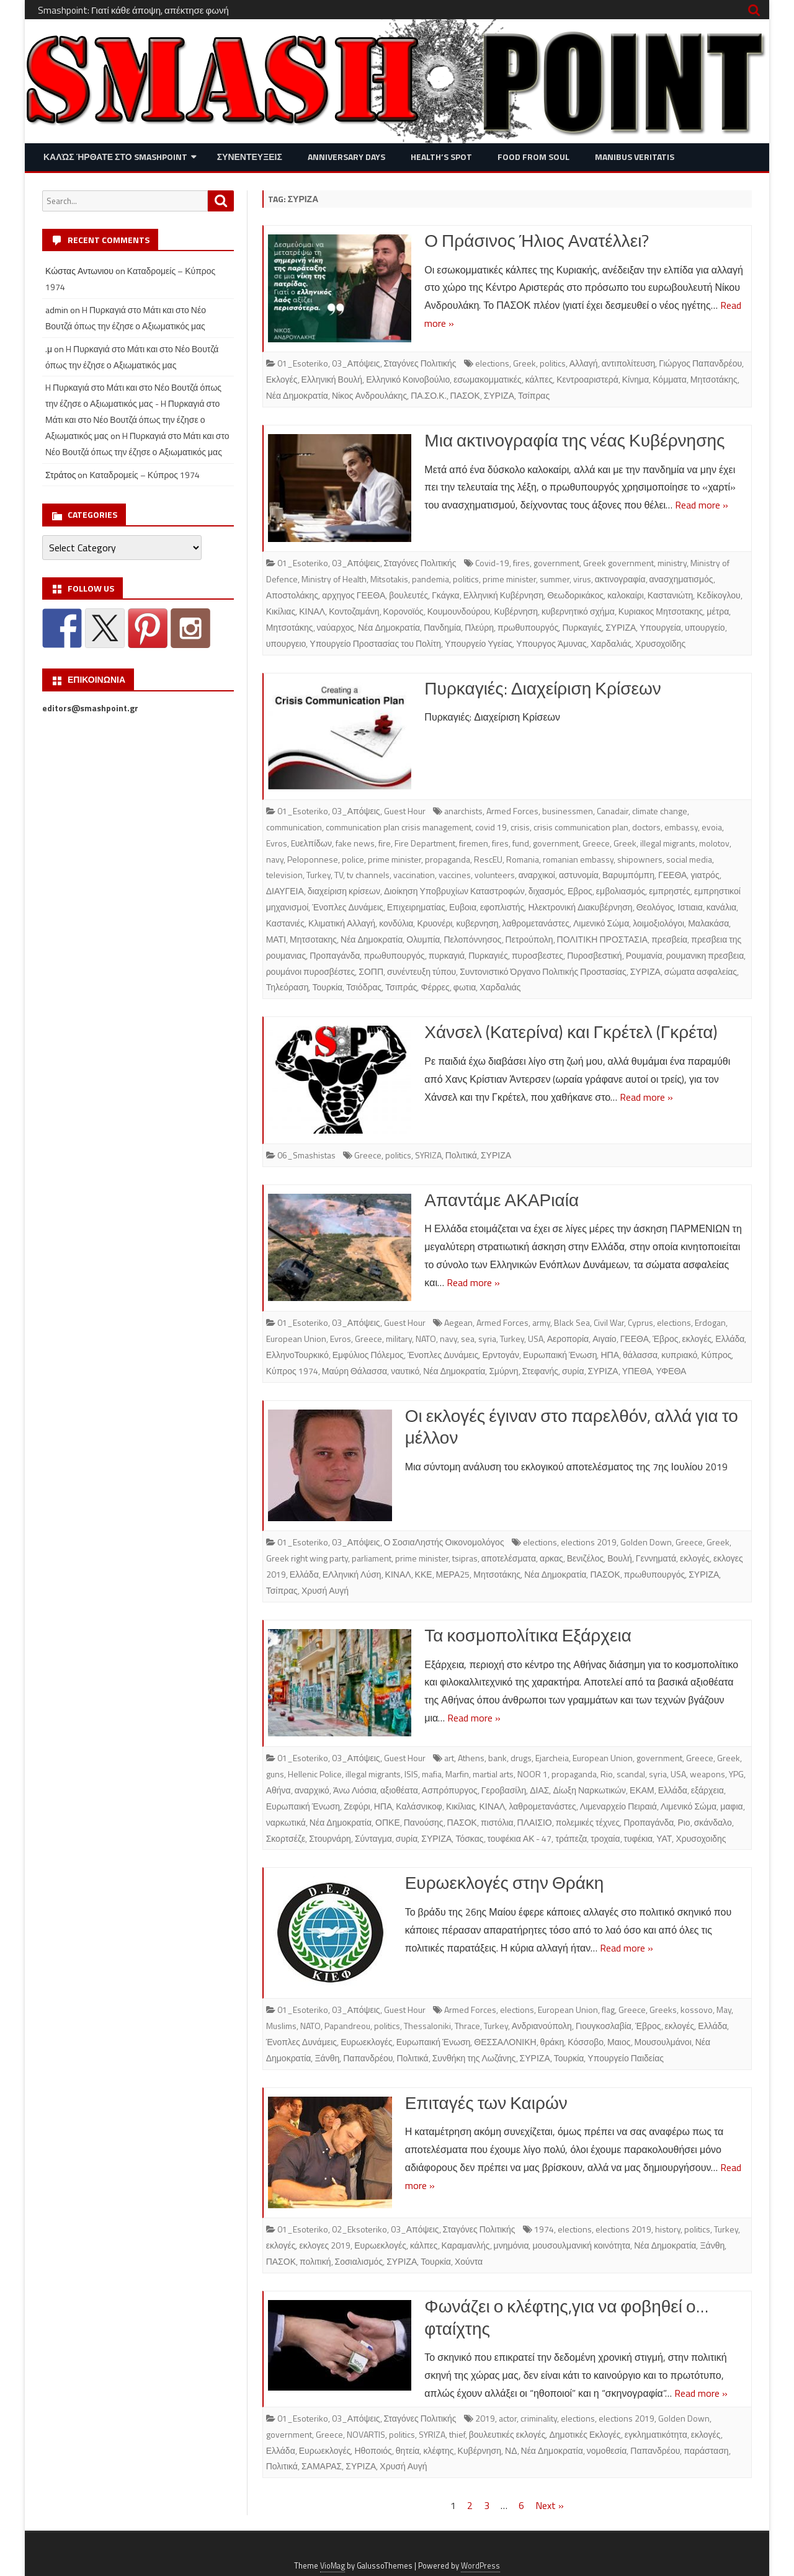 This screenshot has height=2576, width=794. What do you see at coordinates (589, 1790) in the screenshot?
I see `Δίωξη Ναρκωτικών` at bounding box center [589, 1790].